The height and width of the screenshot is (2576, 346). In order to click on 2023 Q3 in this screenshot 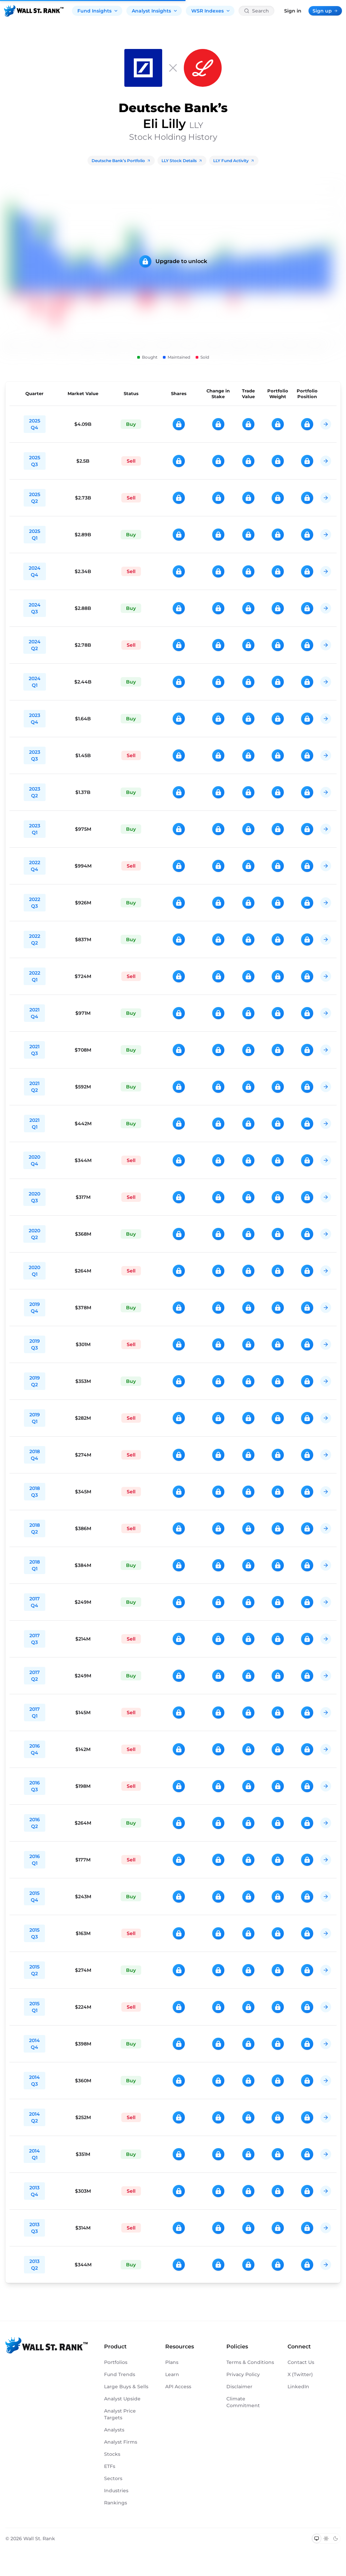, I will do `click(34, 755)`.